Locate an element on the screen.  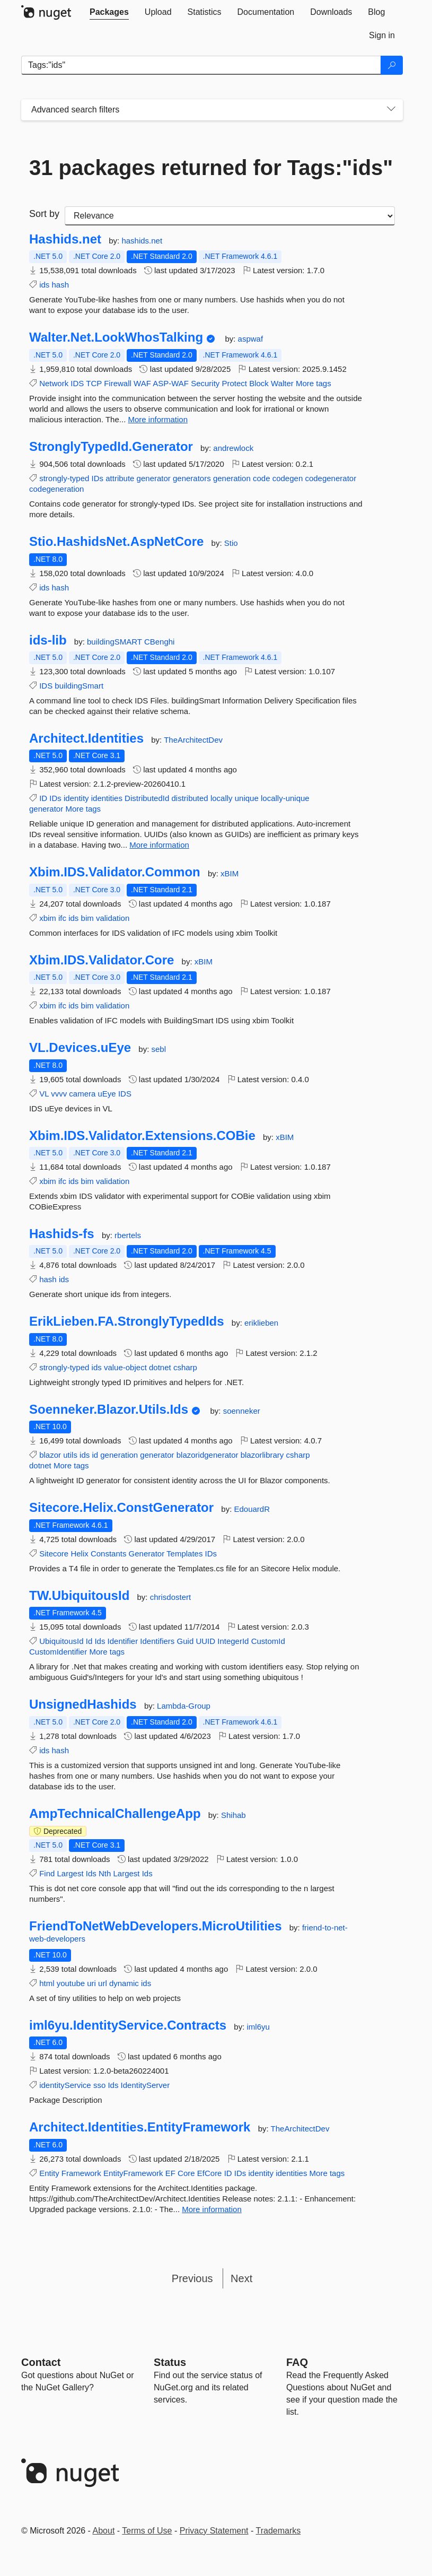
CustomId is located at coordinates (268, 1641).